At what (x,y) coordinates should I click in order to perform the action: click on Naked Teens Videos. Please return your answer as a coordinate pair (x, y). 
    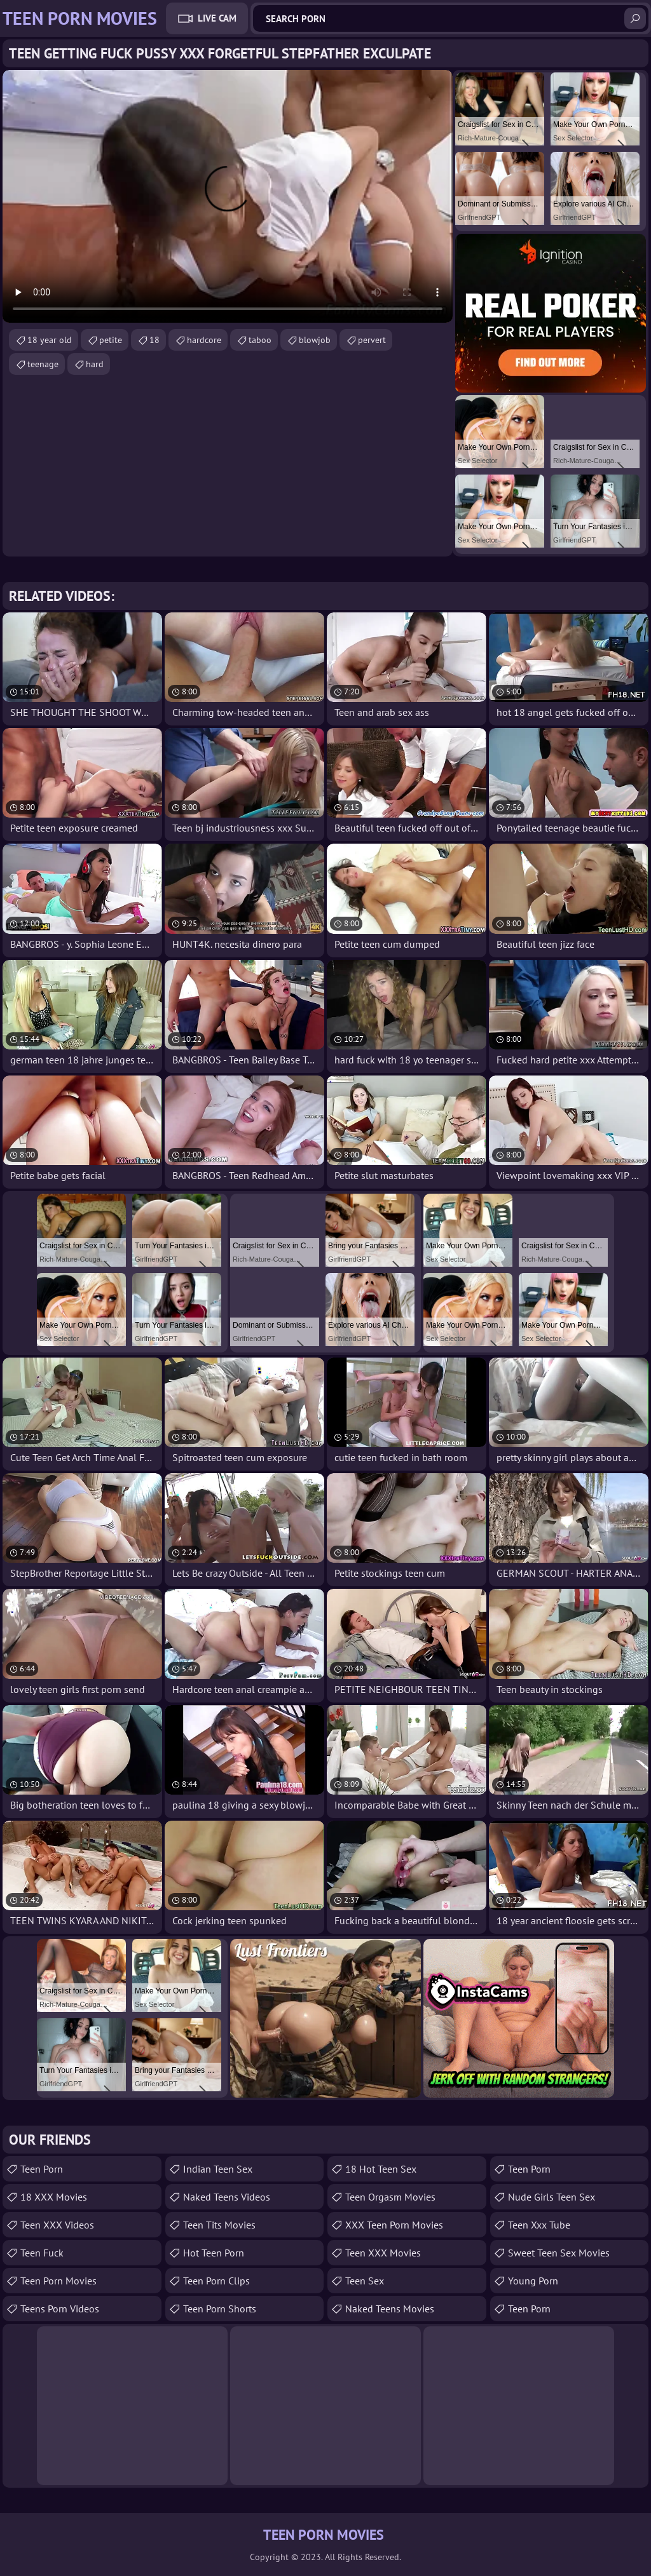
    Looking at the image, I should click on (226, 2196).